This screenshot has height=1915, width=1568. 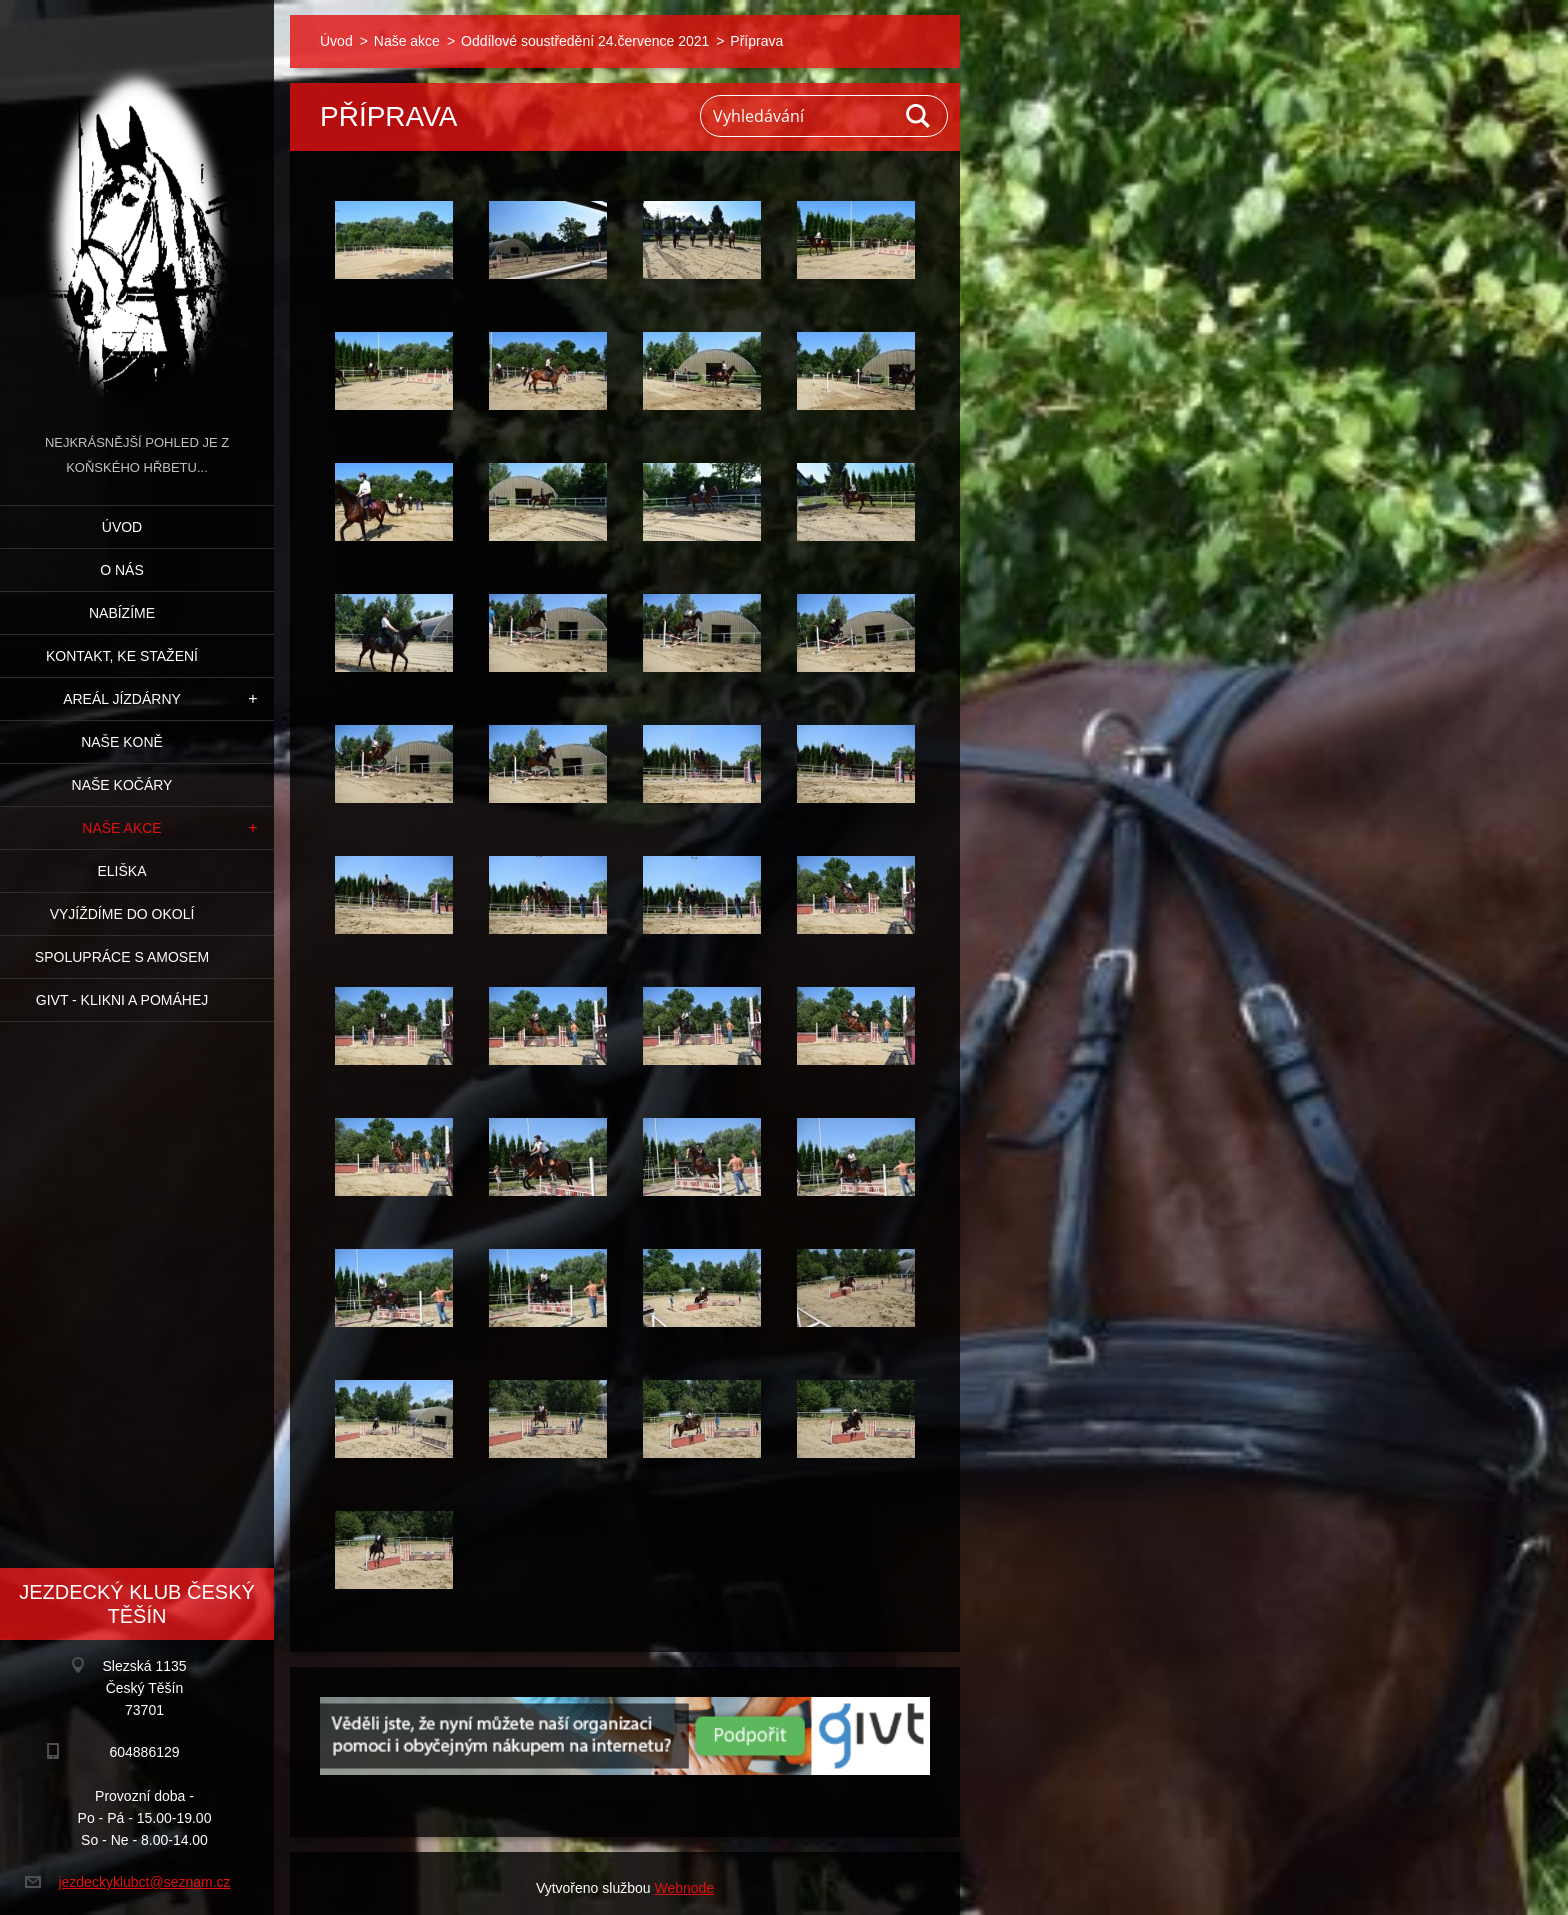 I want to click on Webnode, so click(x=684, y=1888).